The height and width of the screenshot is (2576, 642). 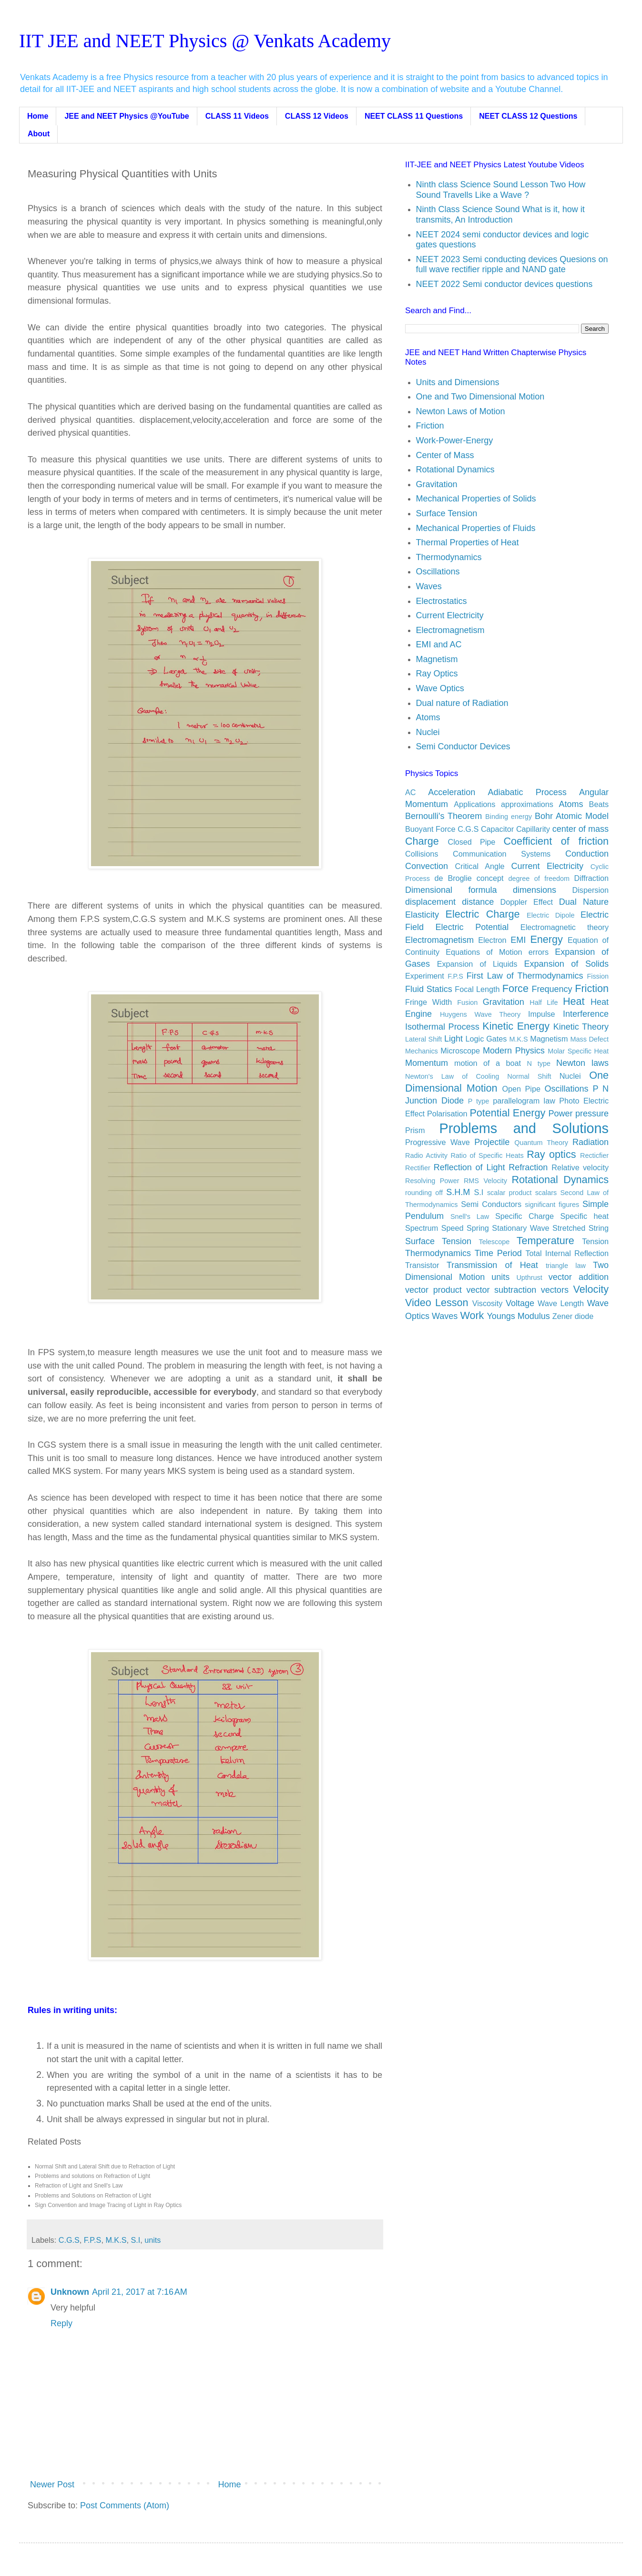 What do you see at coordinates (520, 1228) in the screenshot?
I see `Stationary Wave` at bounding box center [520, 1228].